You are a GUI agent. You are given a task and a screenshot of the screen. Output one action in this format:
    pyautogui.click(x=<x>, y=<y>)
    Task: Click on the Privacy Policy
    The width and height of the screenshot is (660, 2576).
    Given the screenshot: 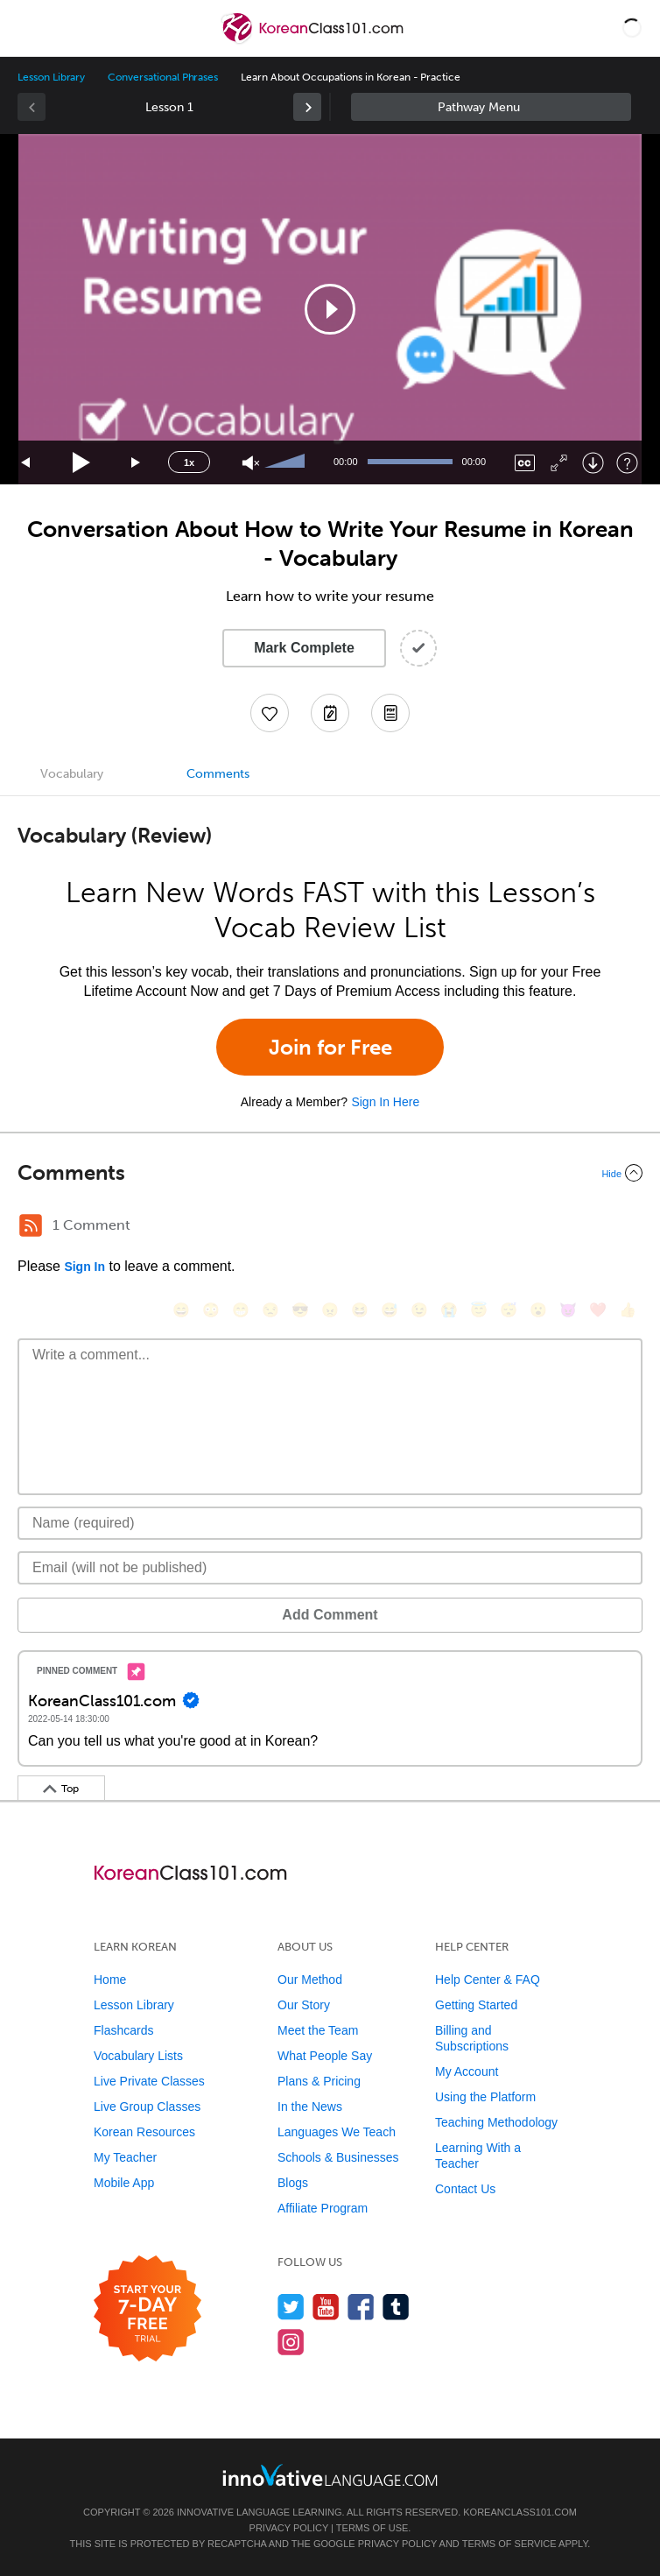 What is the action you would take?
    pyautogui.click(x=288, y=2528)
    